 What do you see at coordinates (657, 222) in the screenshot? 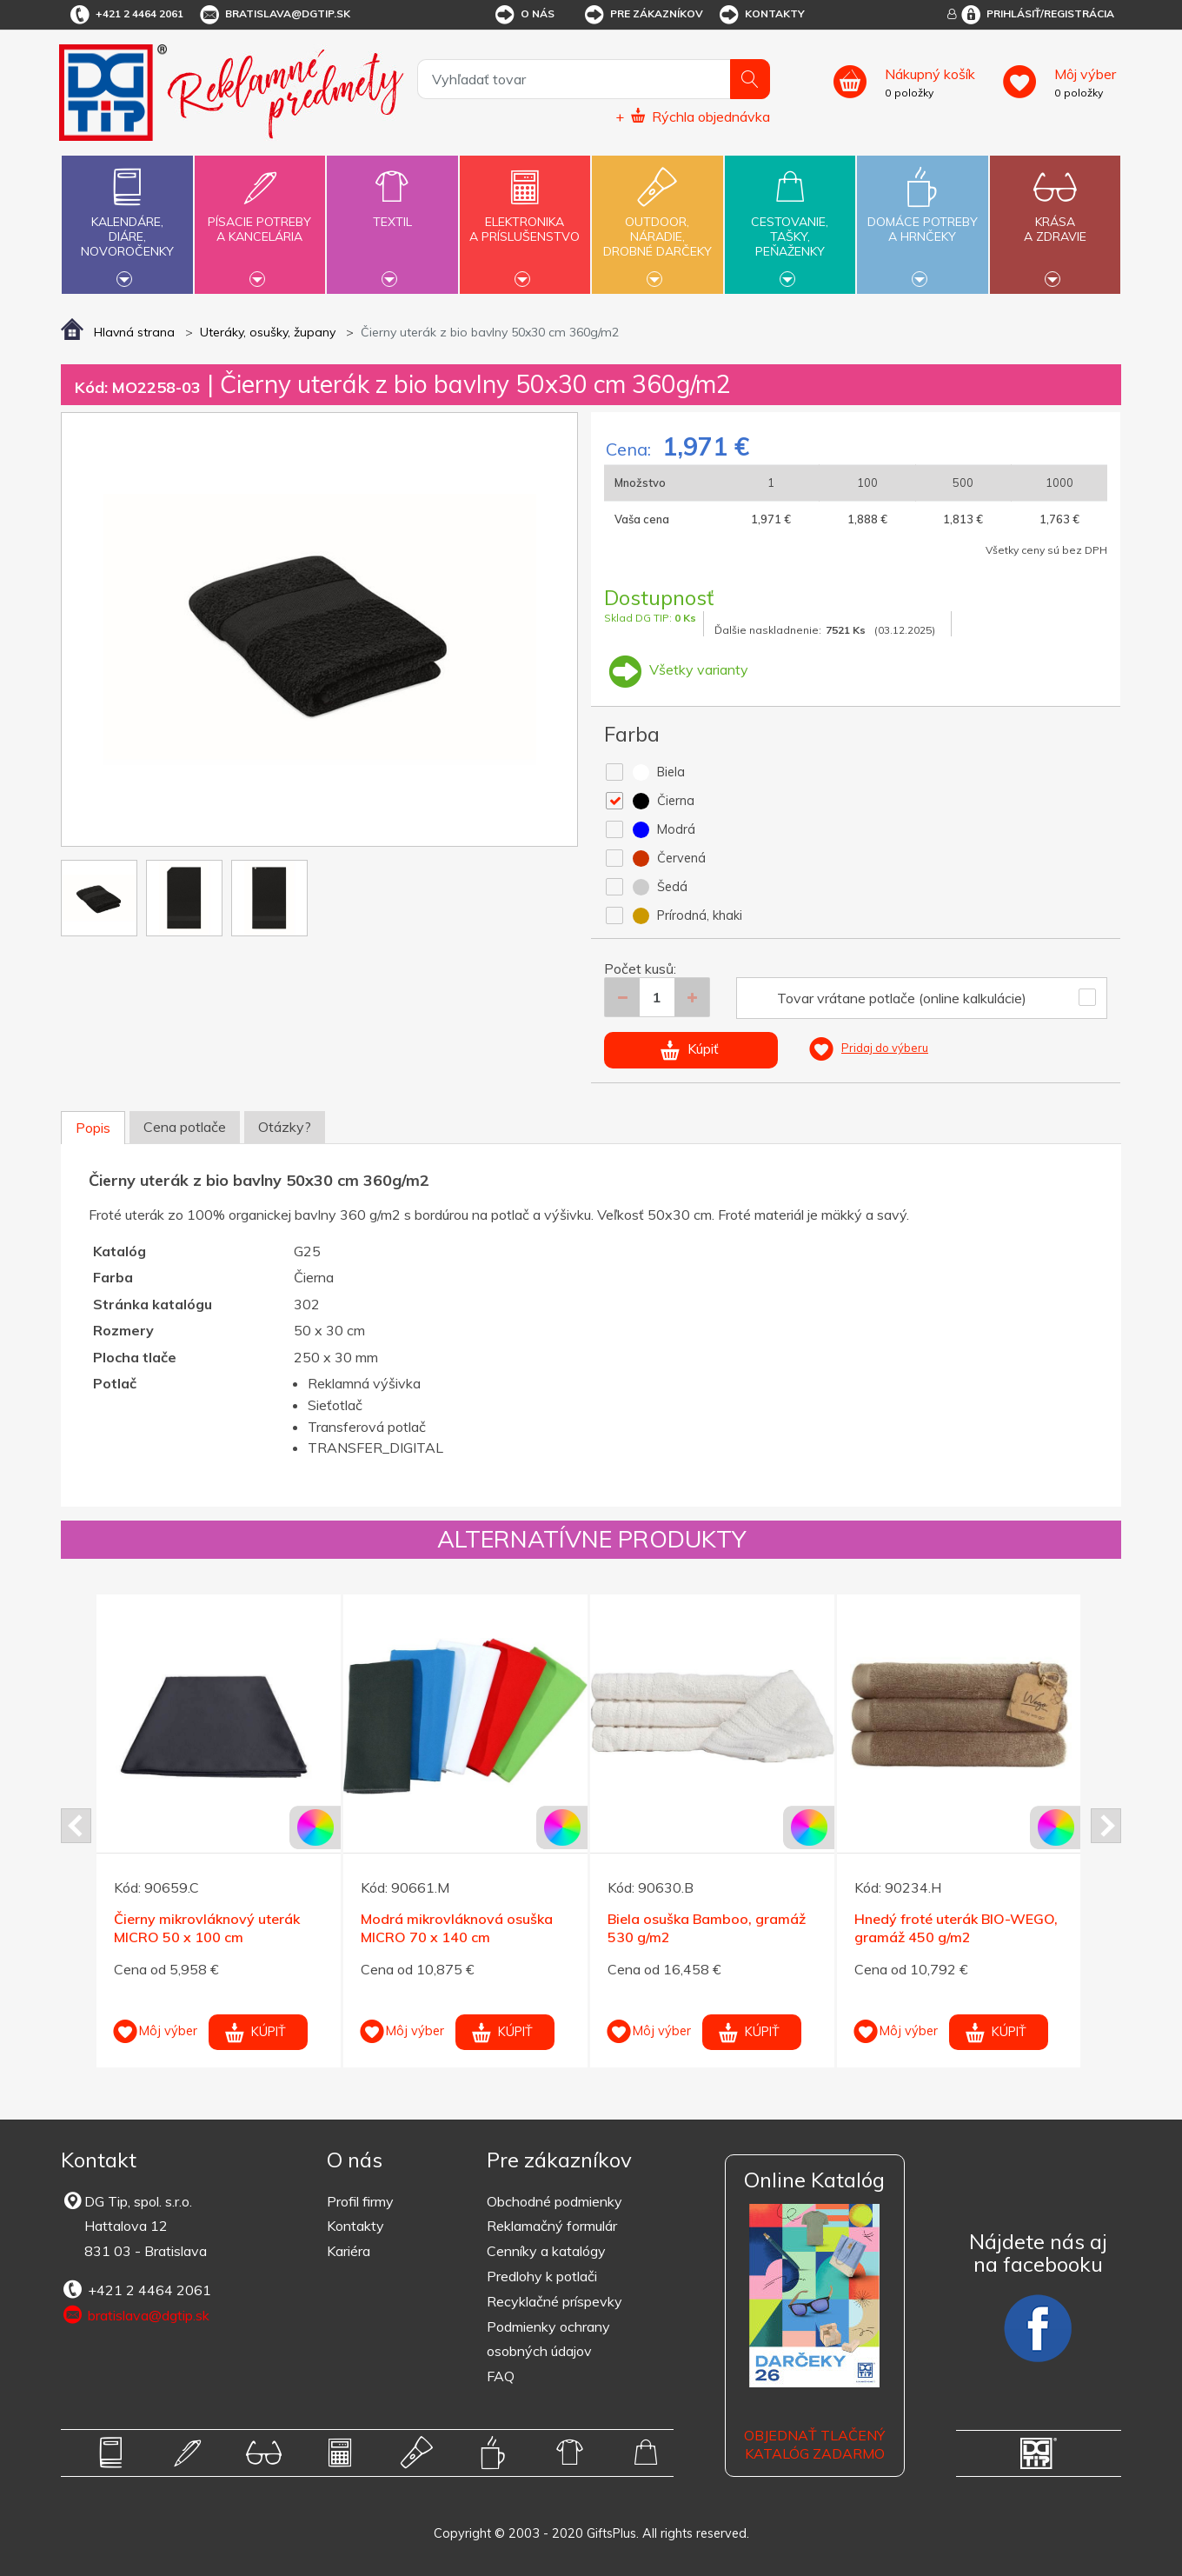
I see `Outdoor,náradie,drobné darčeky` at bounding box center [657, 222].